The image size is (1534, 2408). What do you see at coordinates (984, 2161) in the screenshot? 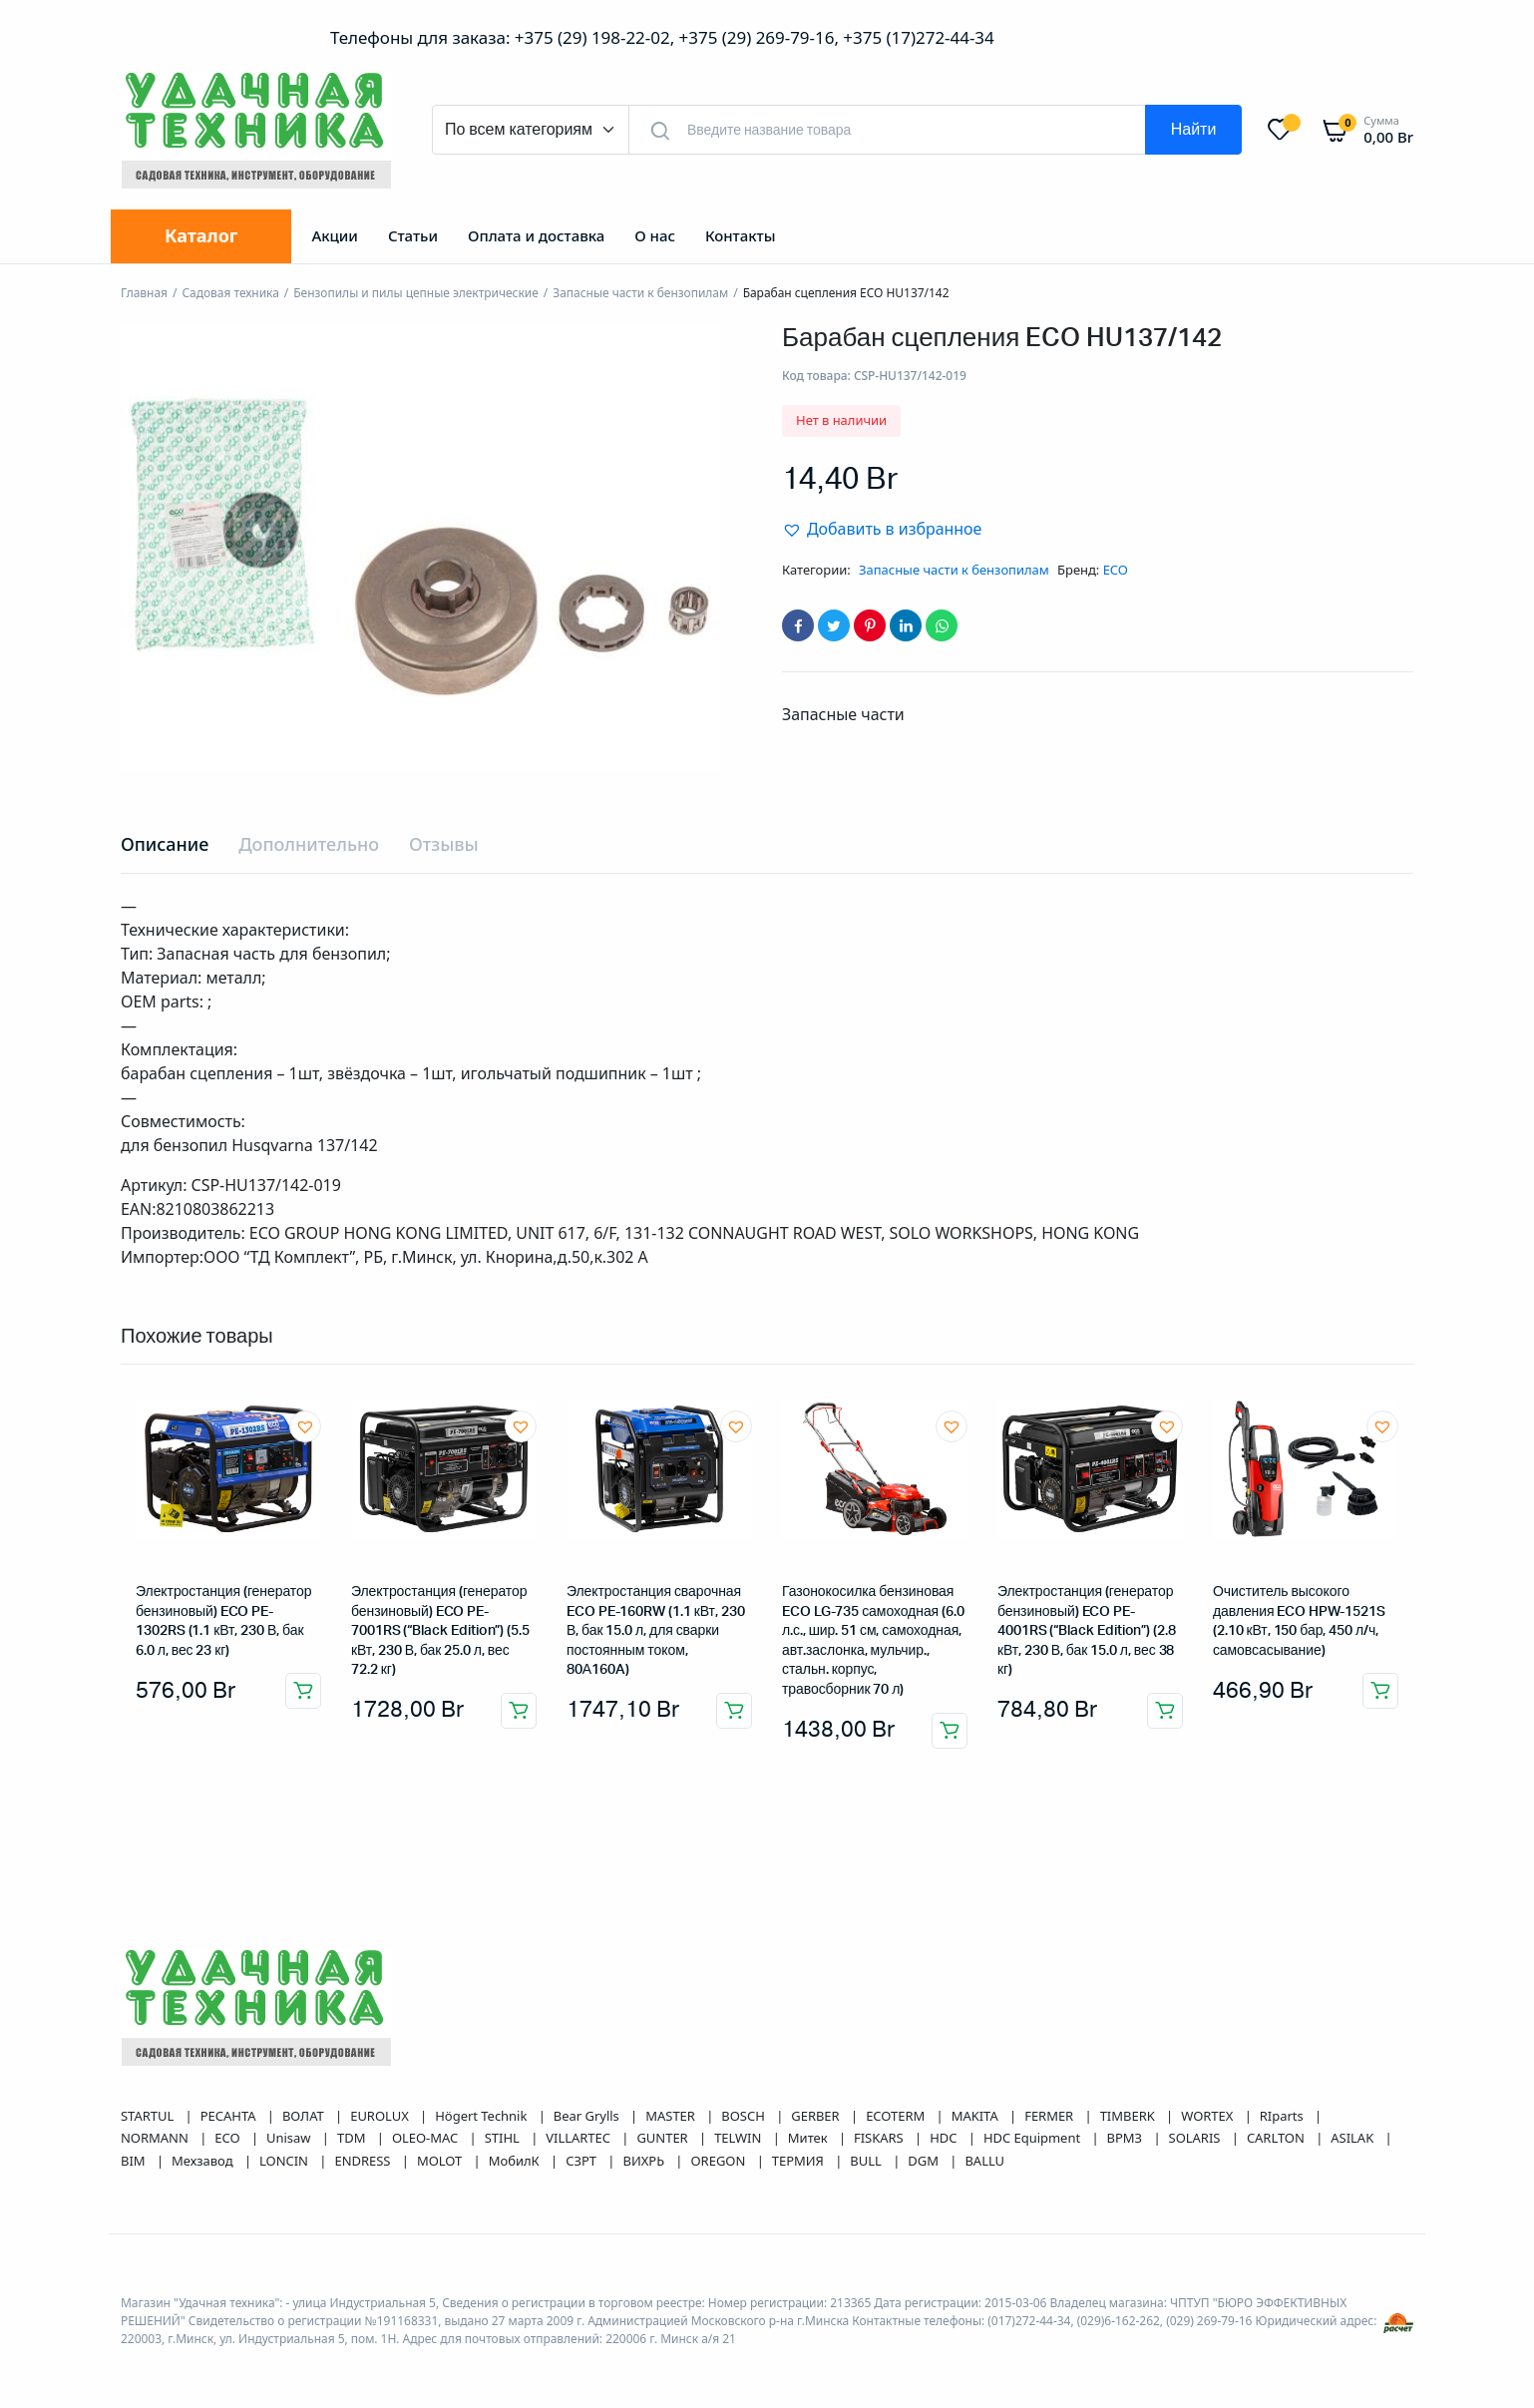
I see `BALLU` at bounding box center [984, 2161].